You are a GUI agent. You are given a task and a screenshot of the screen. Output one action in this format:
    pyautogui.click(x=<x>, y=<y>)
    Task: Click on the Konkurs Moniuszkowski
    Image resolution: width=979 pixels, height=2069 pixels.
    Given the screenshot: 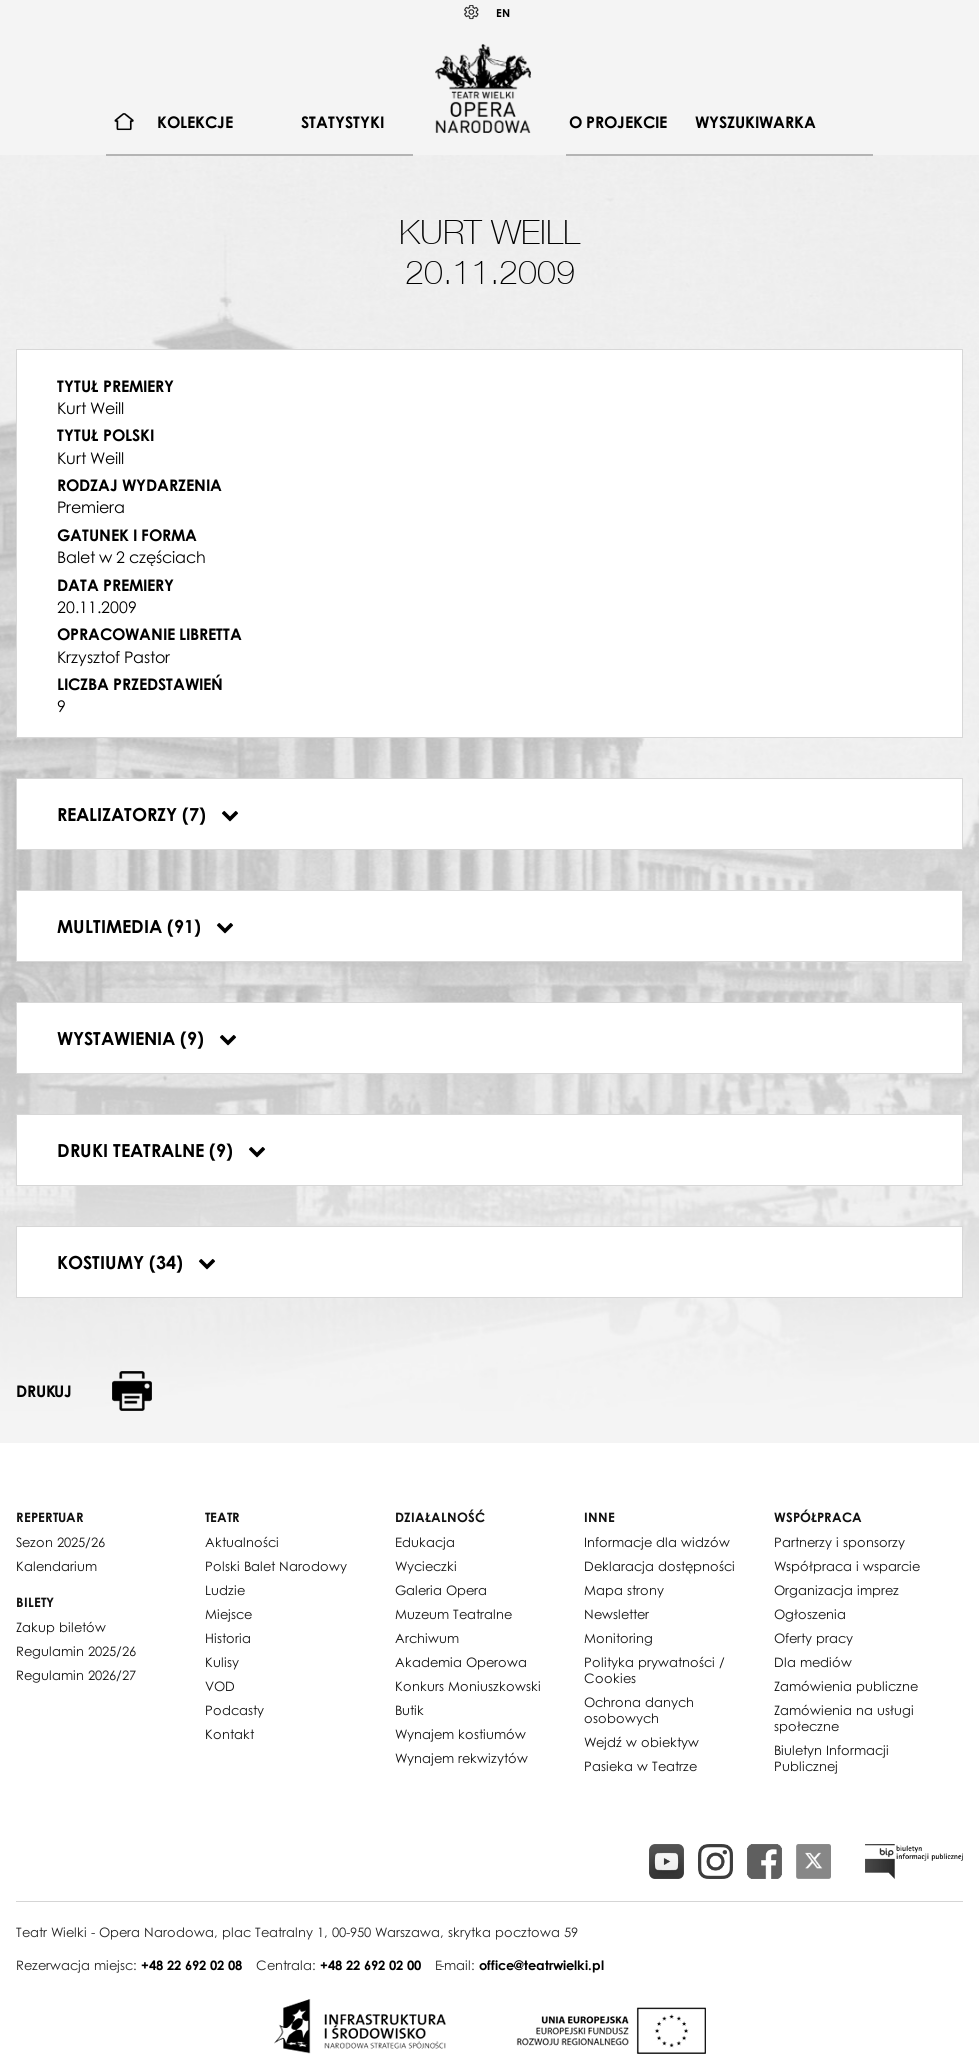 What is the action you would take?
    pyautogui.click(x=468, y=1686)
    